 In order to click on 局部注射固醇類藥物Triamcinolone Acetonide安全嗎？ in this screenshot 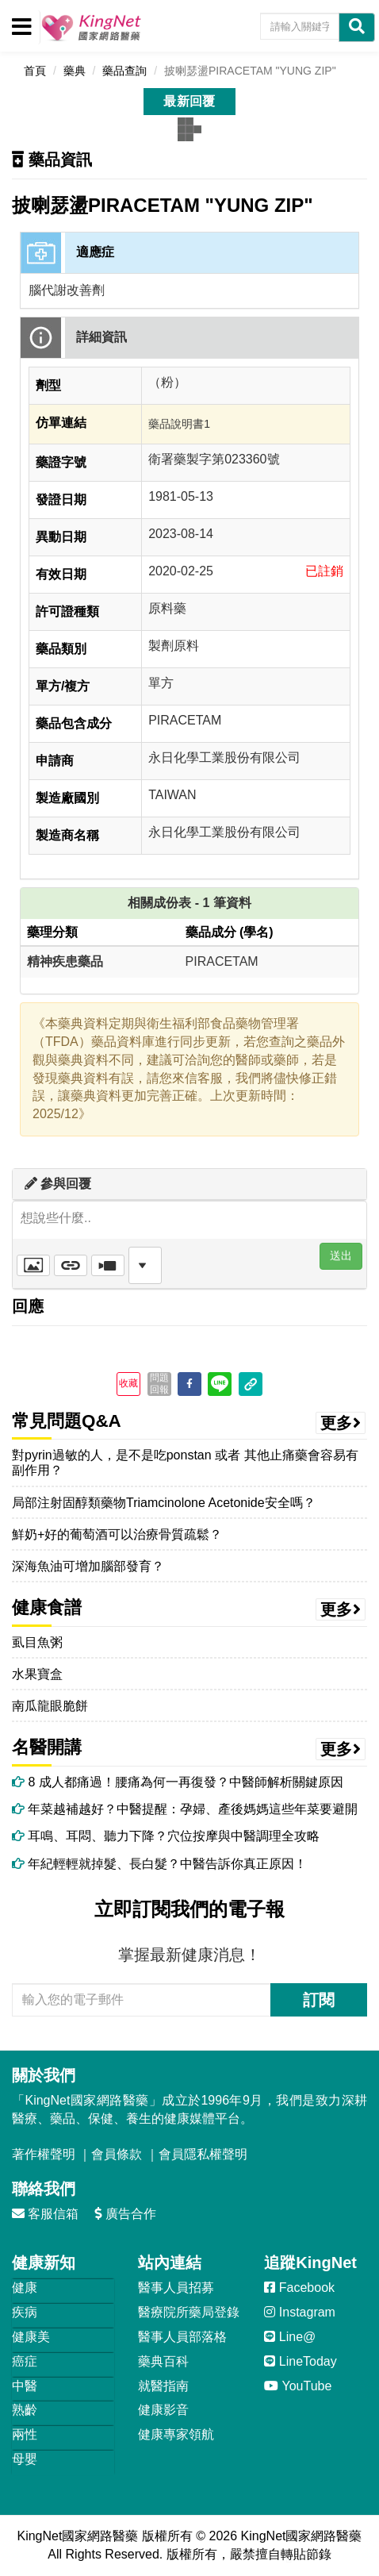, I will do `click(164, 1502)`.